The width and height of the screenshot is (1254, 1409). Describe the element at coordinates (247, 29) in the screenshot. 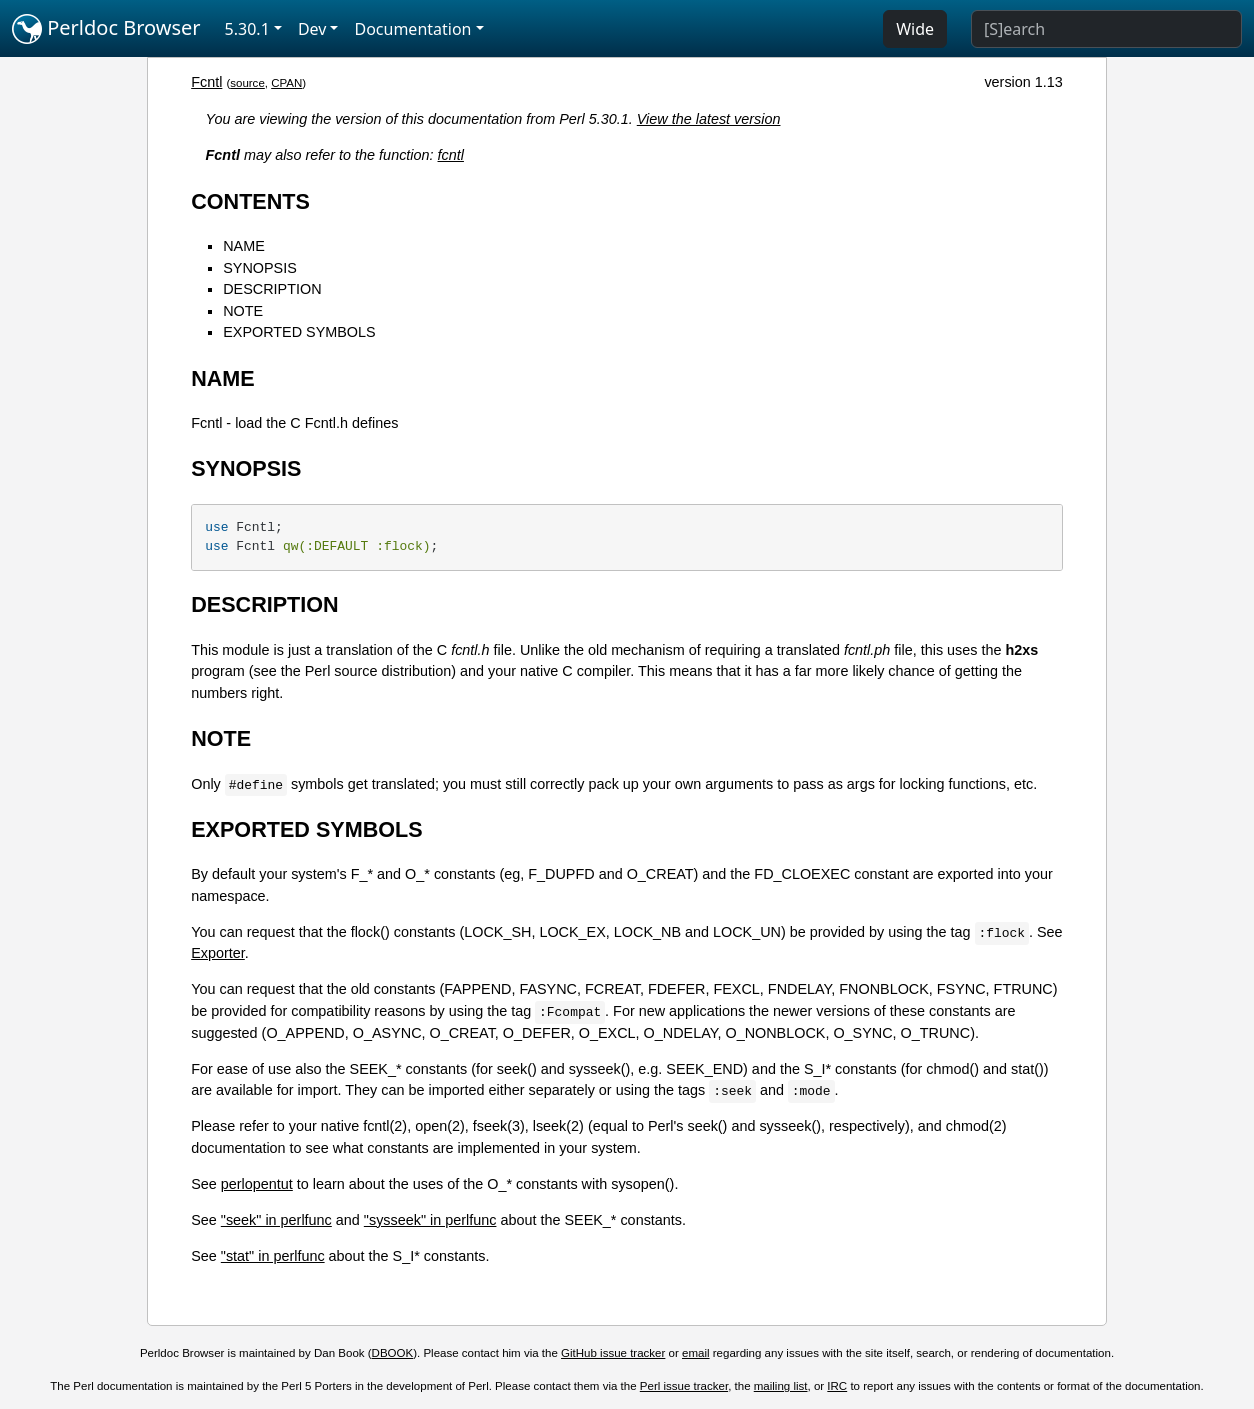

I see `5.30.1 [button]` at that location.